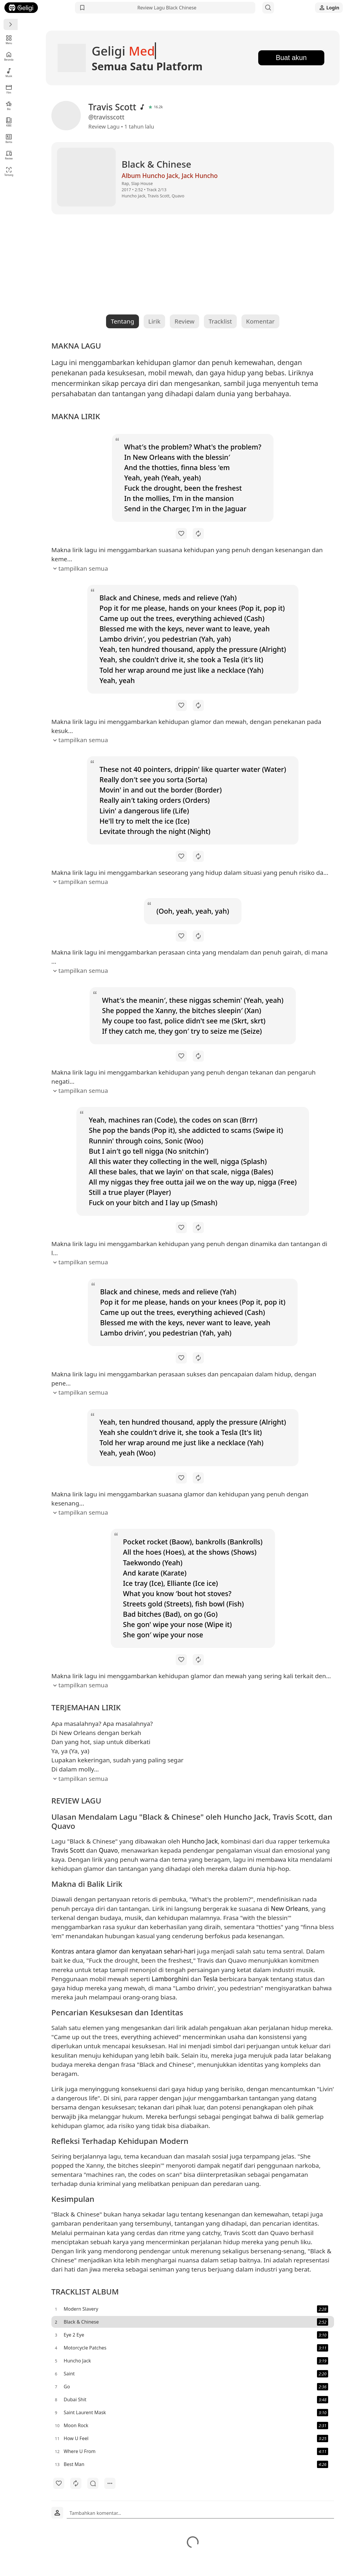 The image size is (349, 2576). What do you see at coordinates (9, 56) in the screenshot?
I see `Beranda` at bounding box center [9, 56].